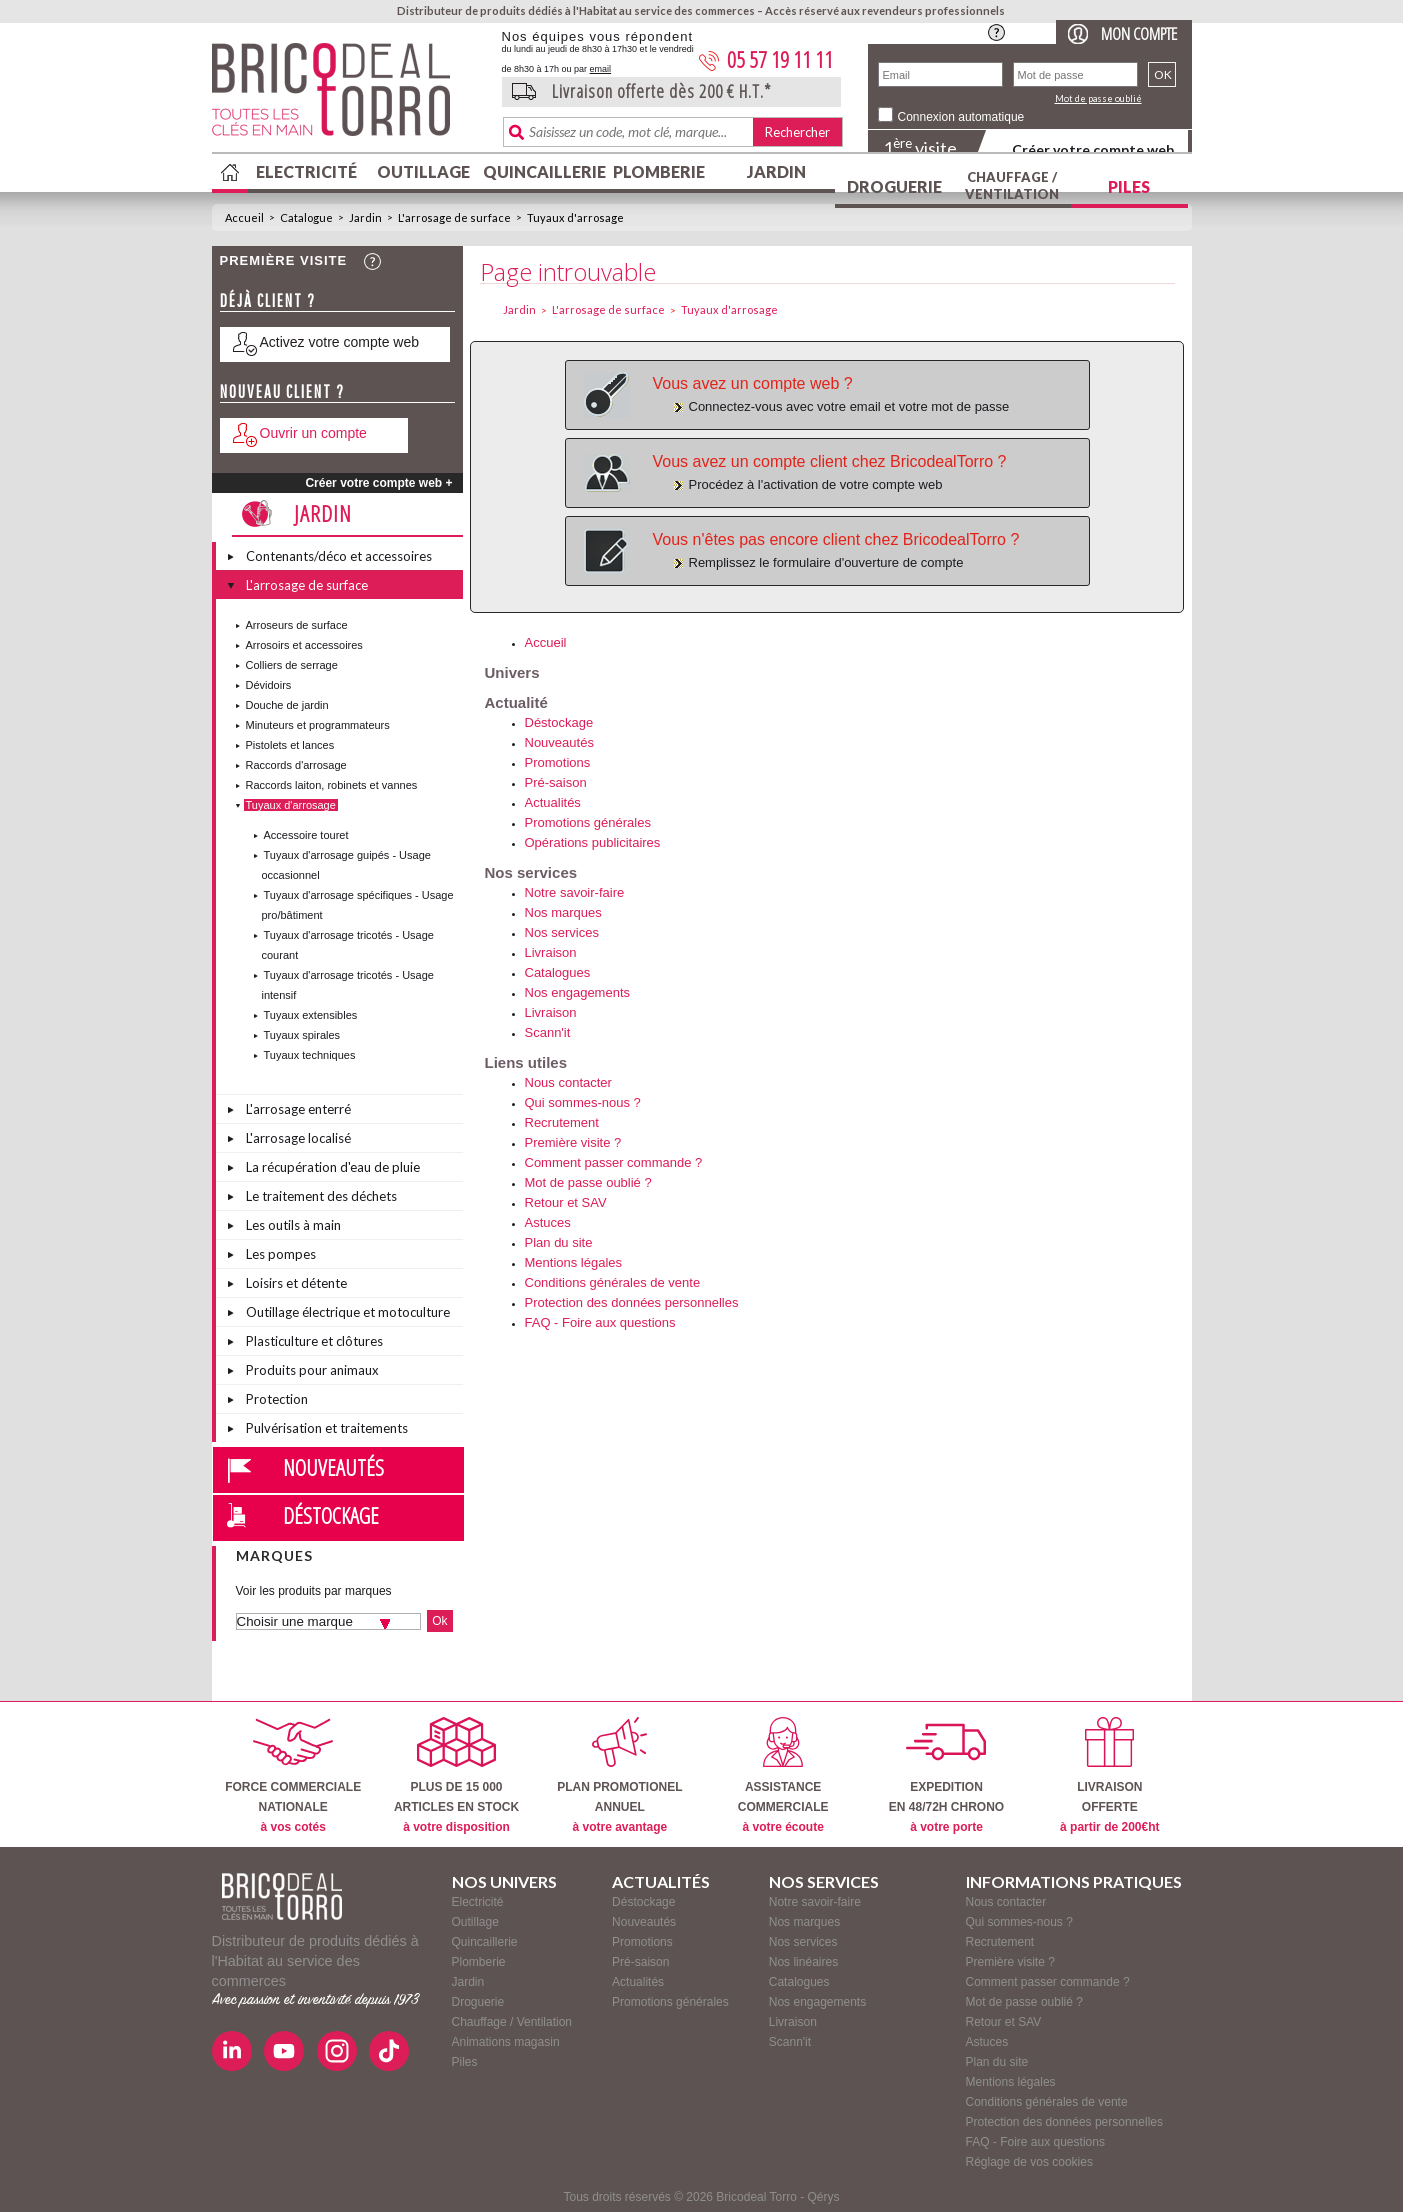 The image size is (1403, 2212). Describe the element at coordinates (332, 785) in the screenshot. I see `Raccords laiton, robinets et vannes` at that location.